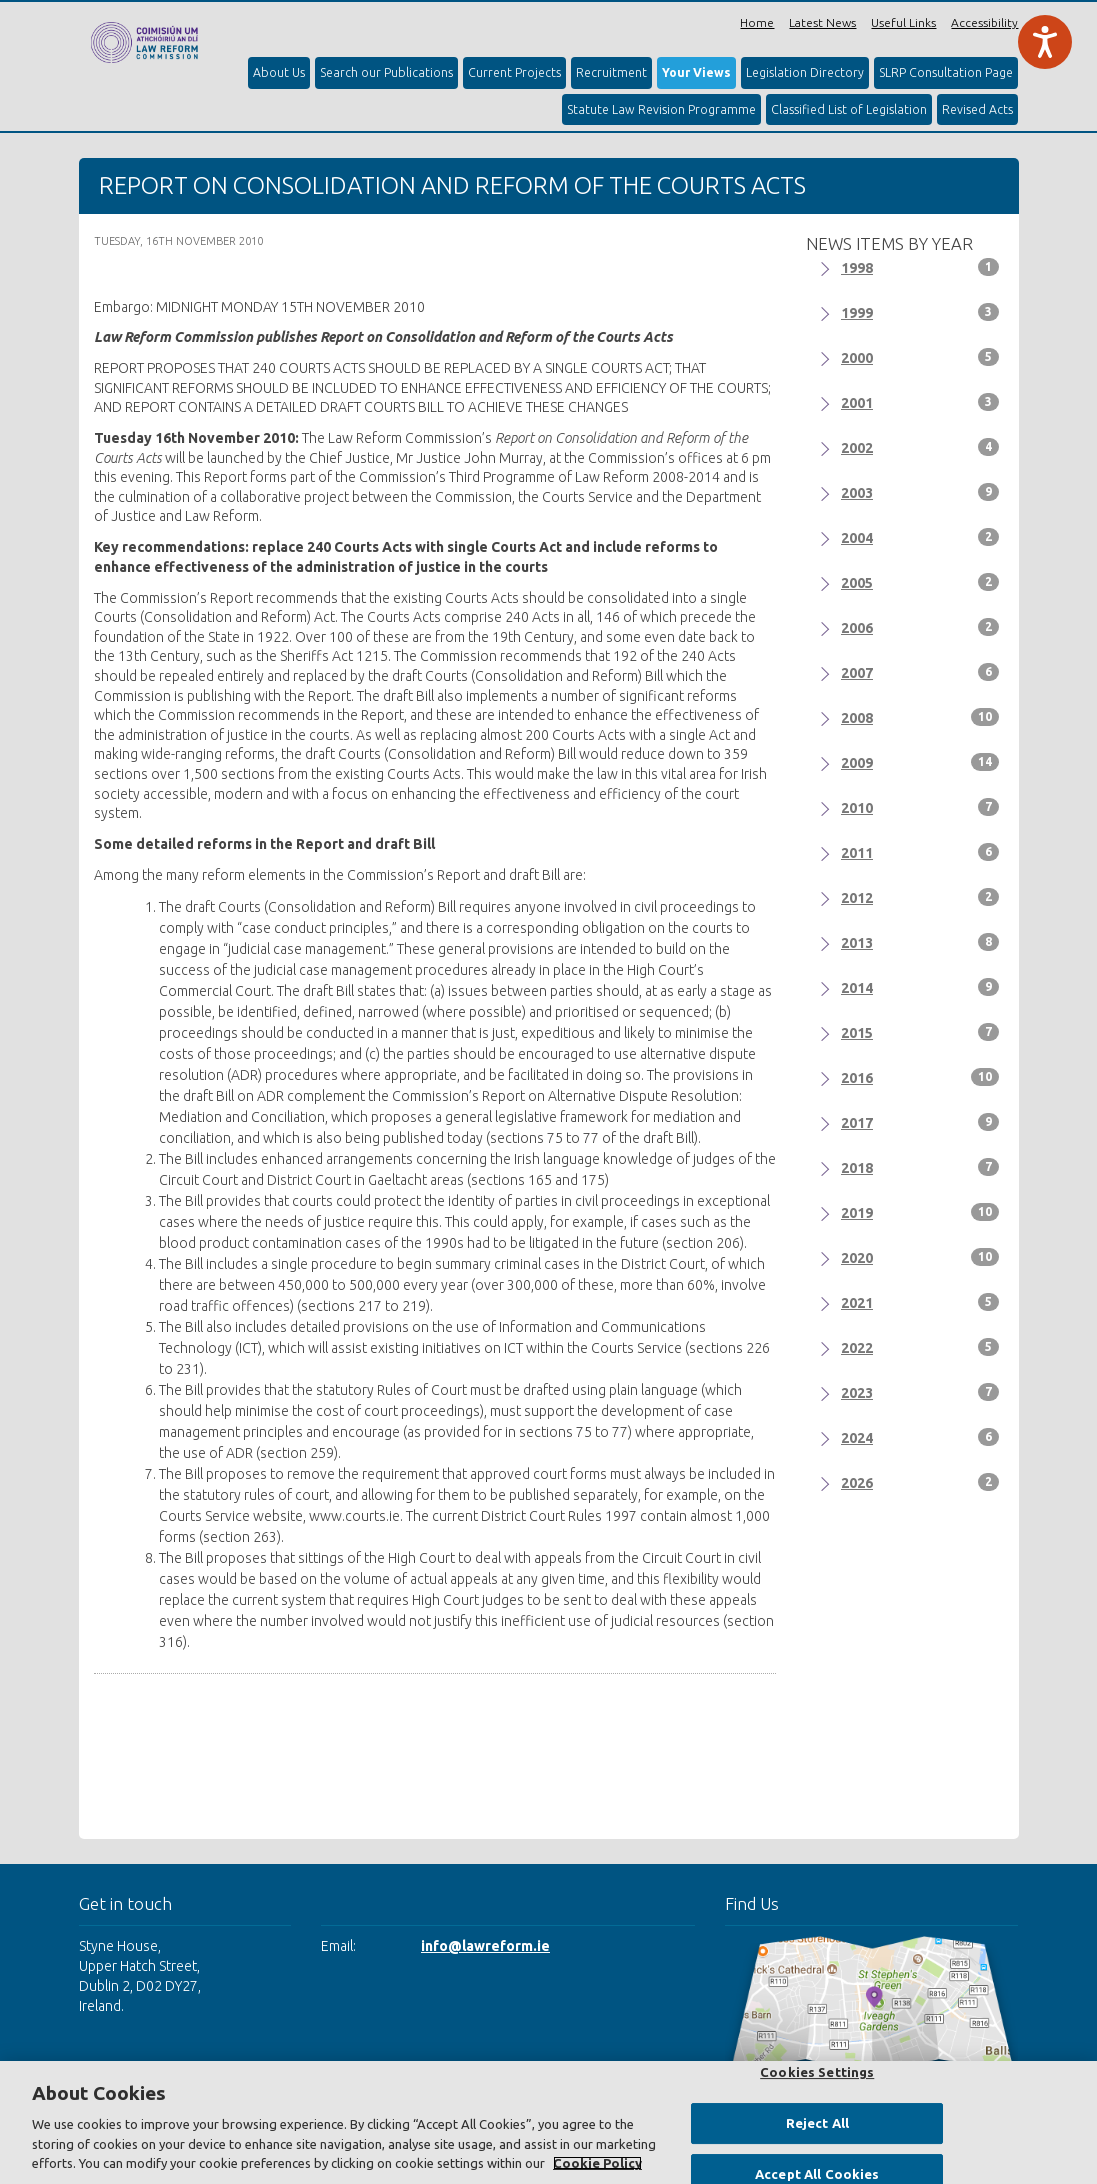 This screenshot has width=1097, height=2184. I want to click on 2020, so click(920, 1257).